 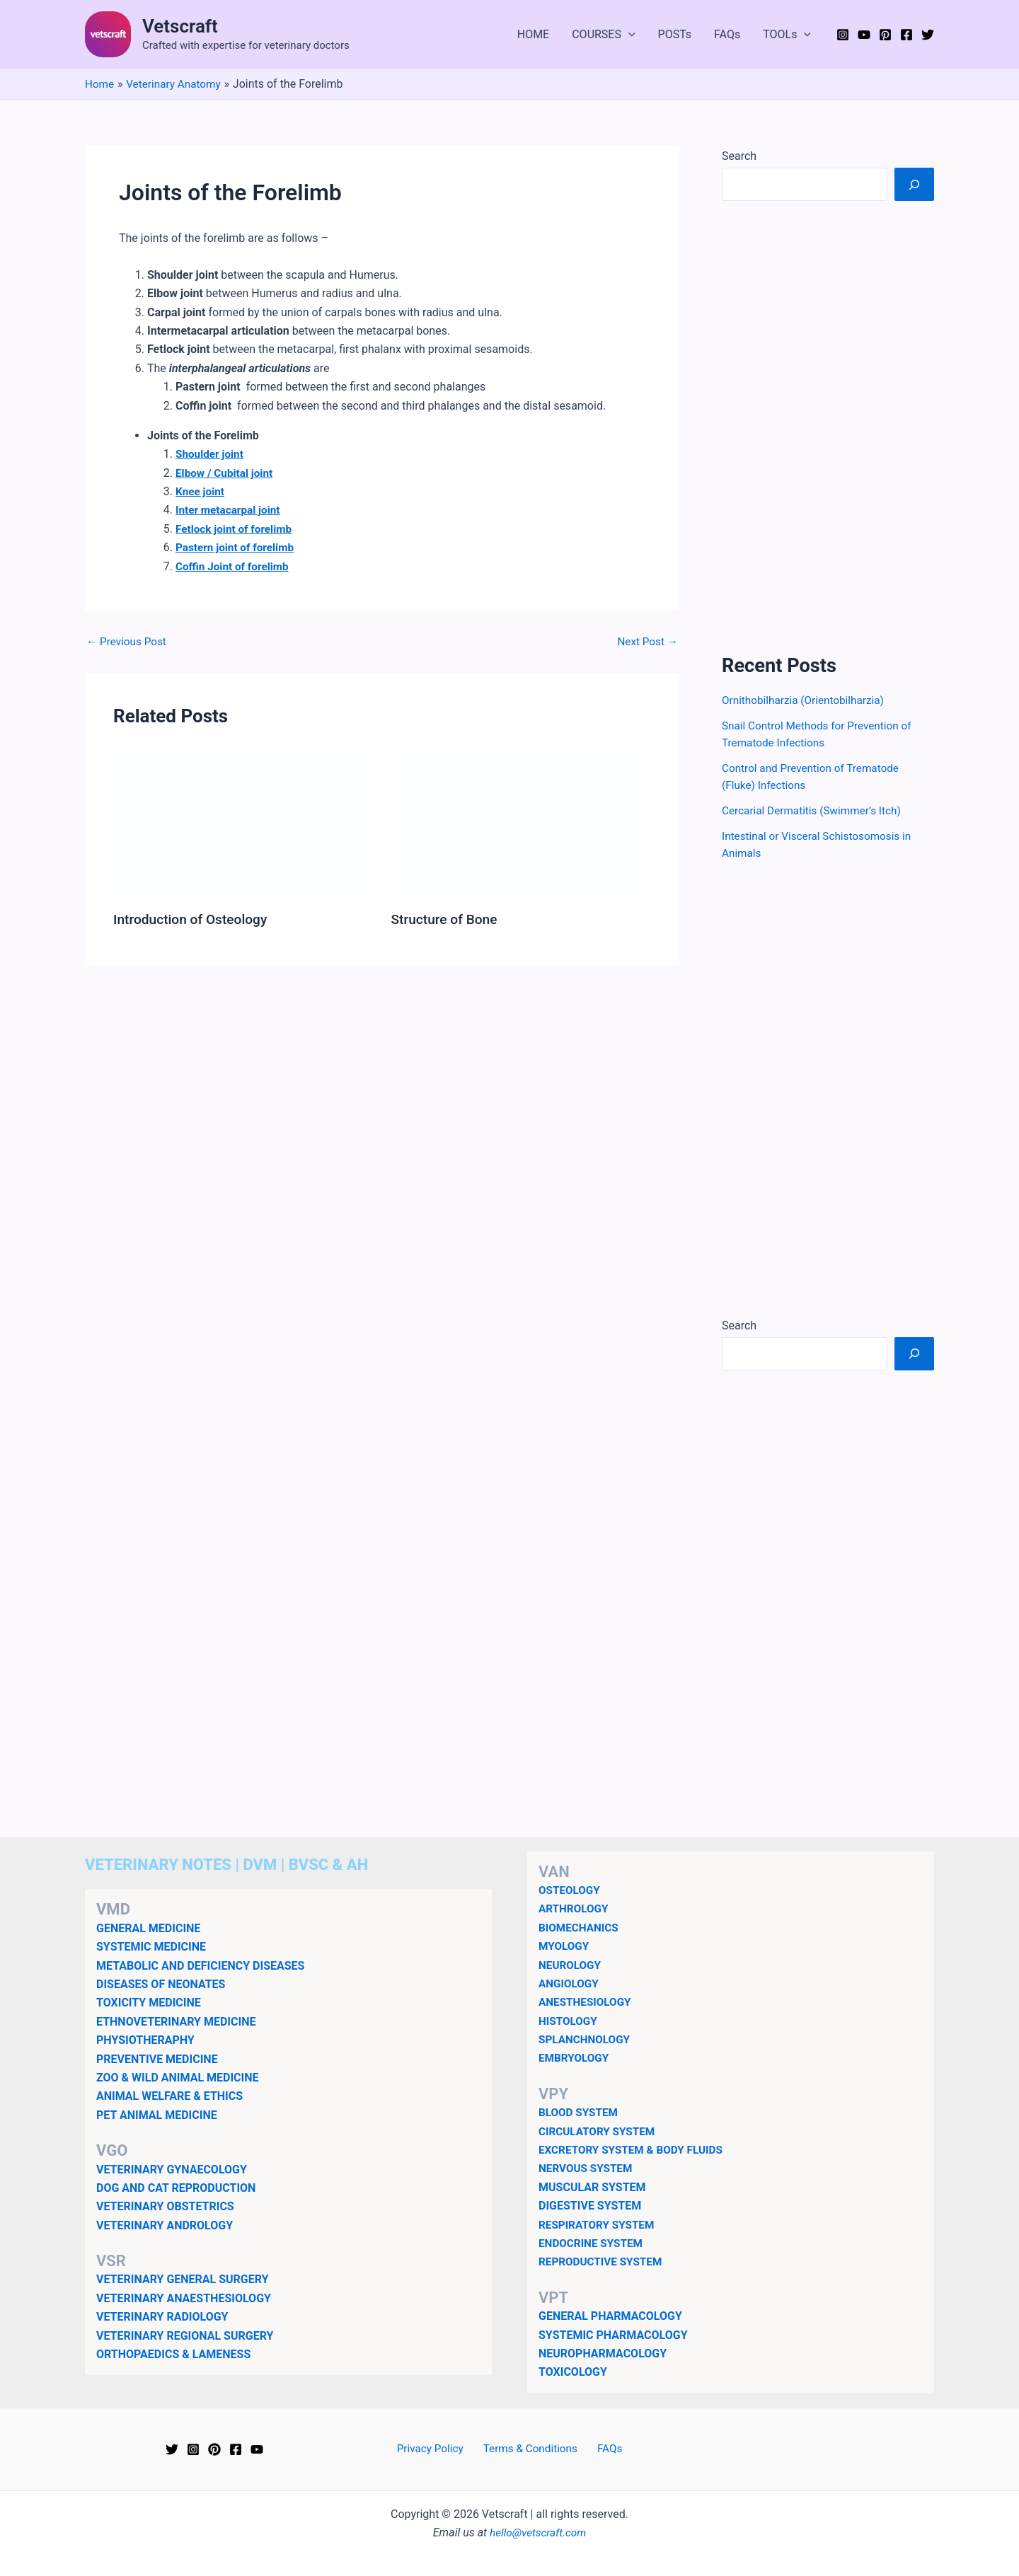 I want to click on HOME, so click(x=533, y=34).